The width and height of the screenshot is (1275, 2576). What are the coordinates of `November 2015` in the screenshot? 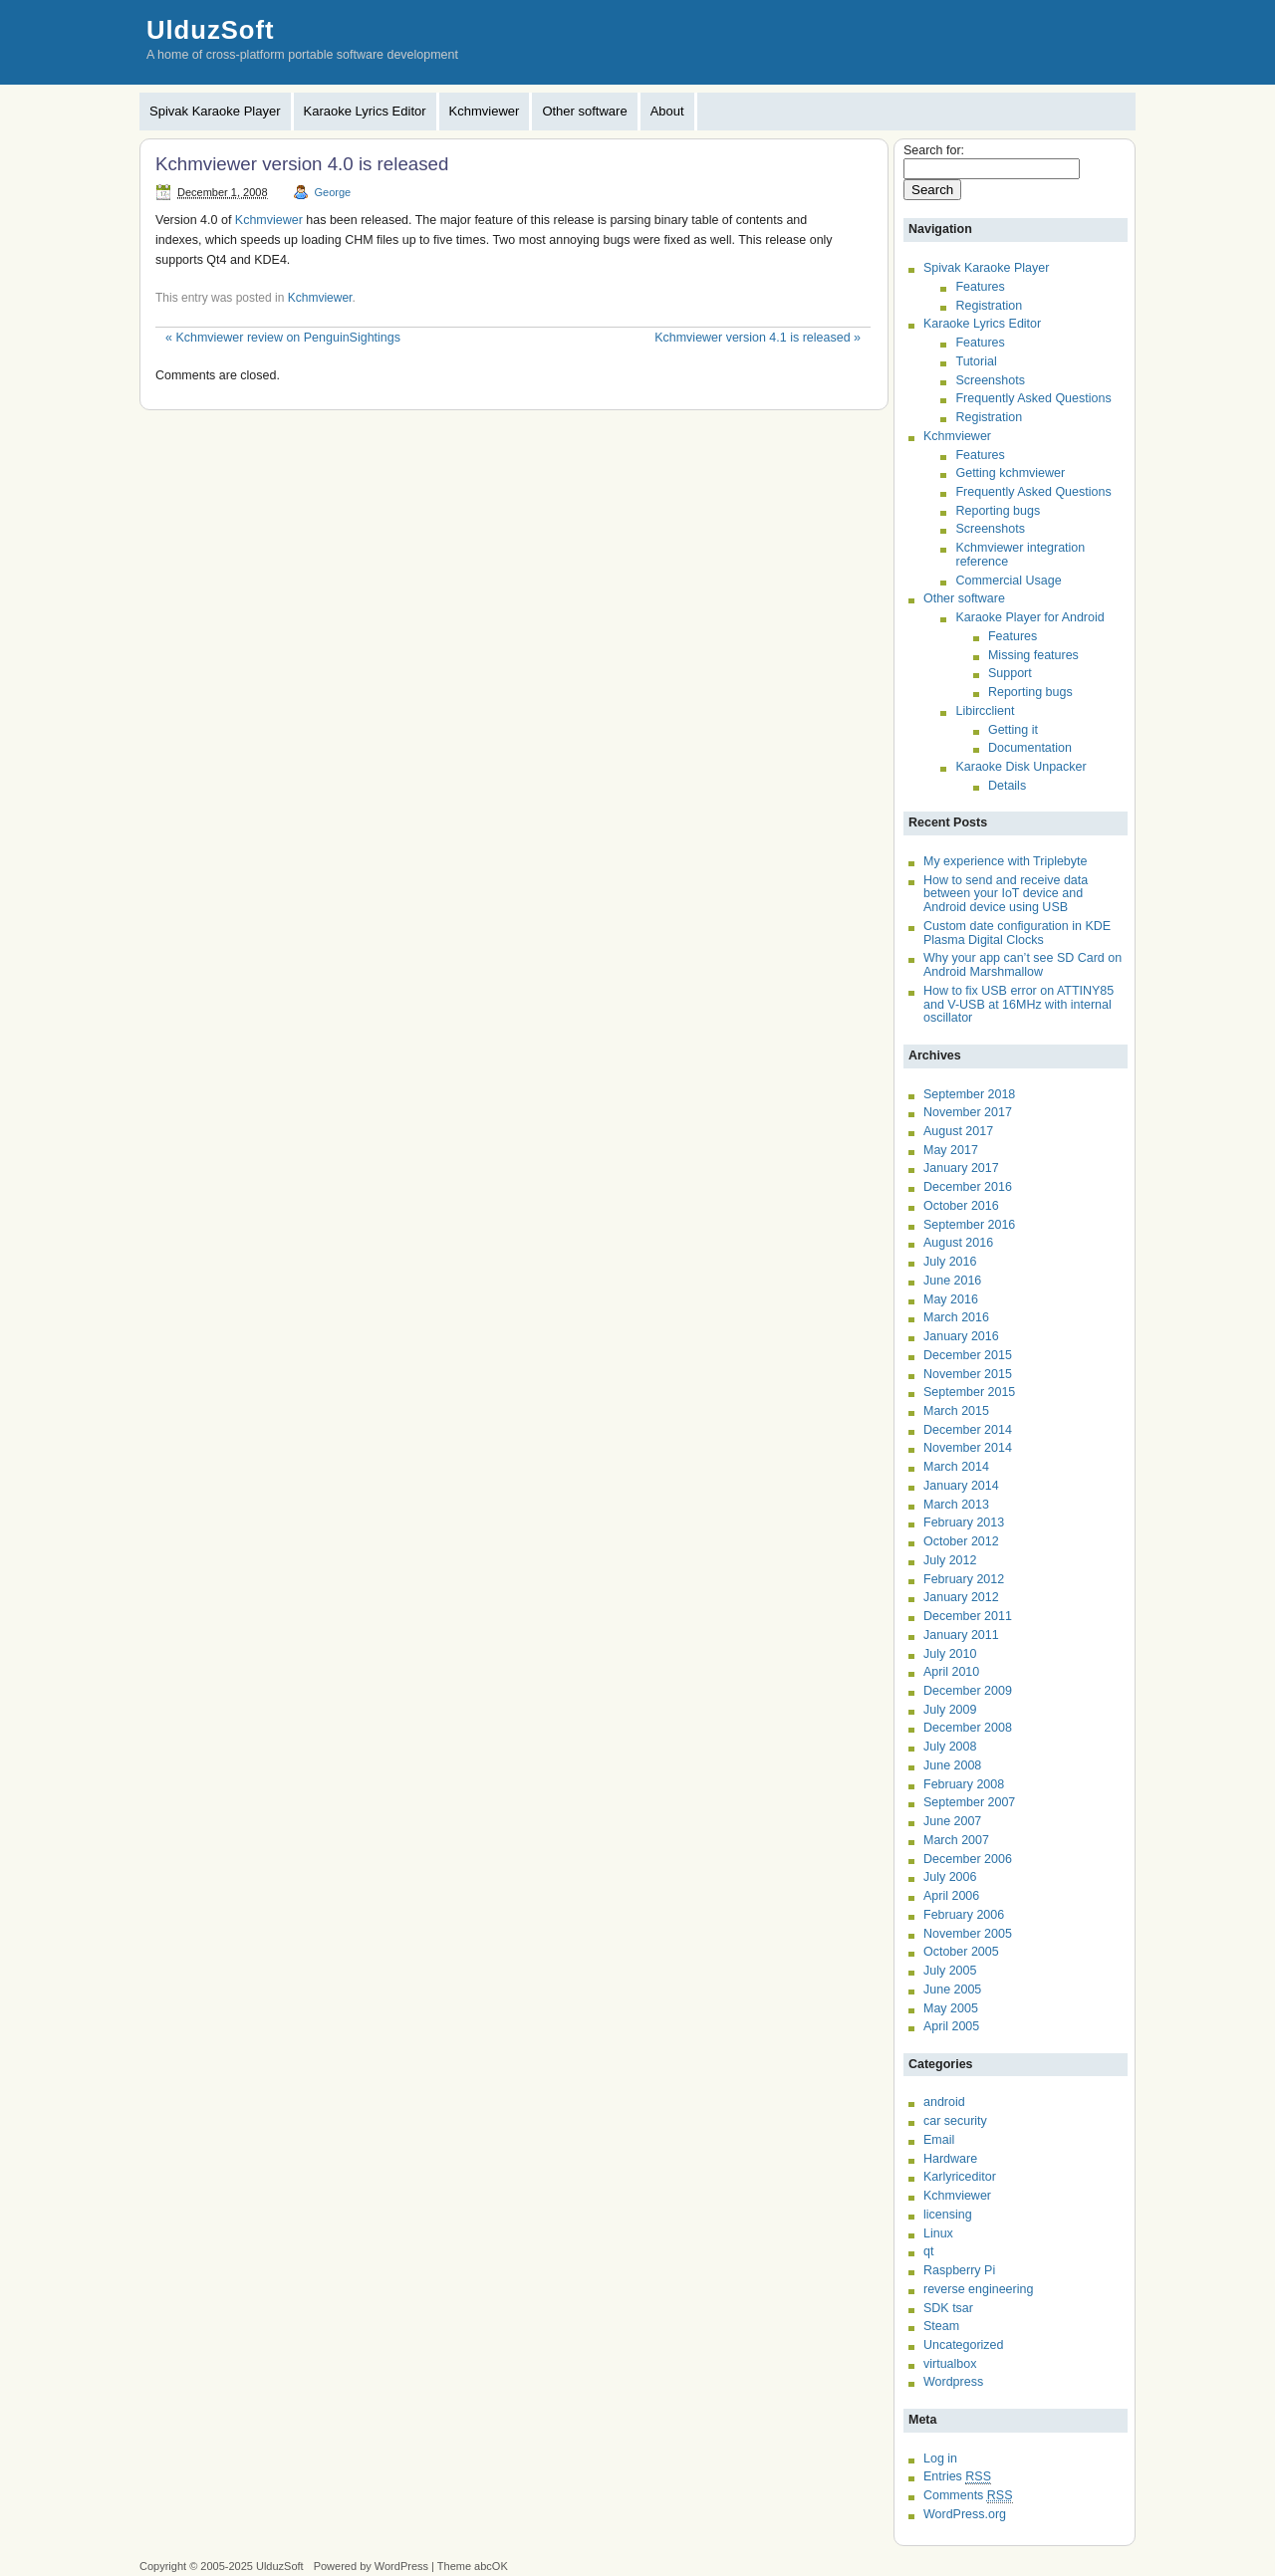 It's located at (967, 1374).